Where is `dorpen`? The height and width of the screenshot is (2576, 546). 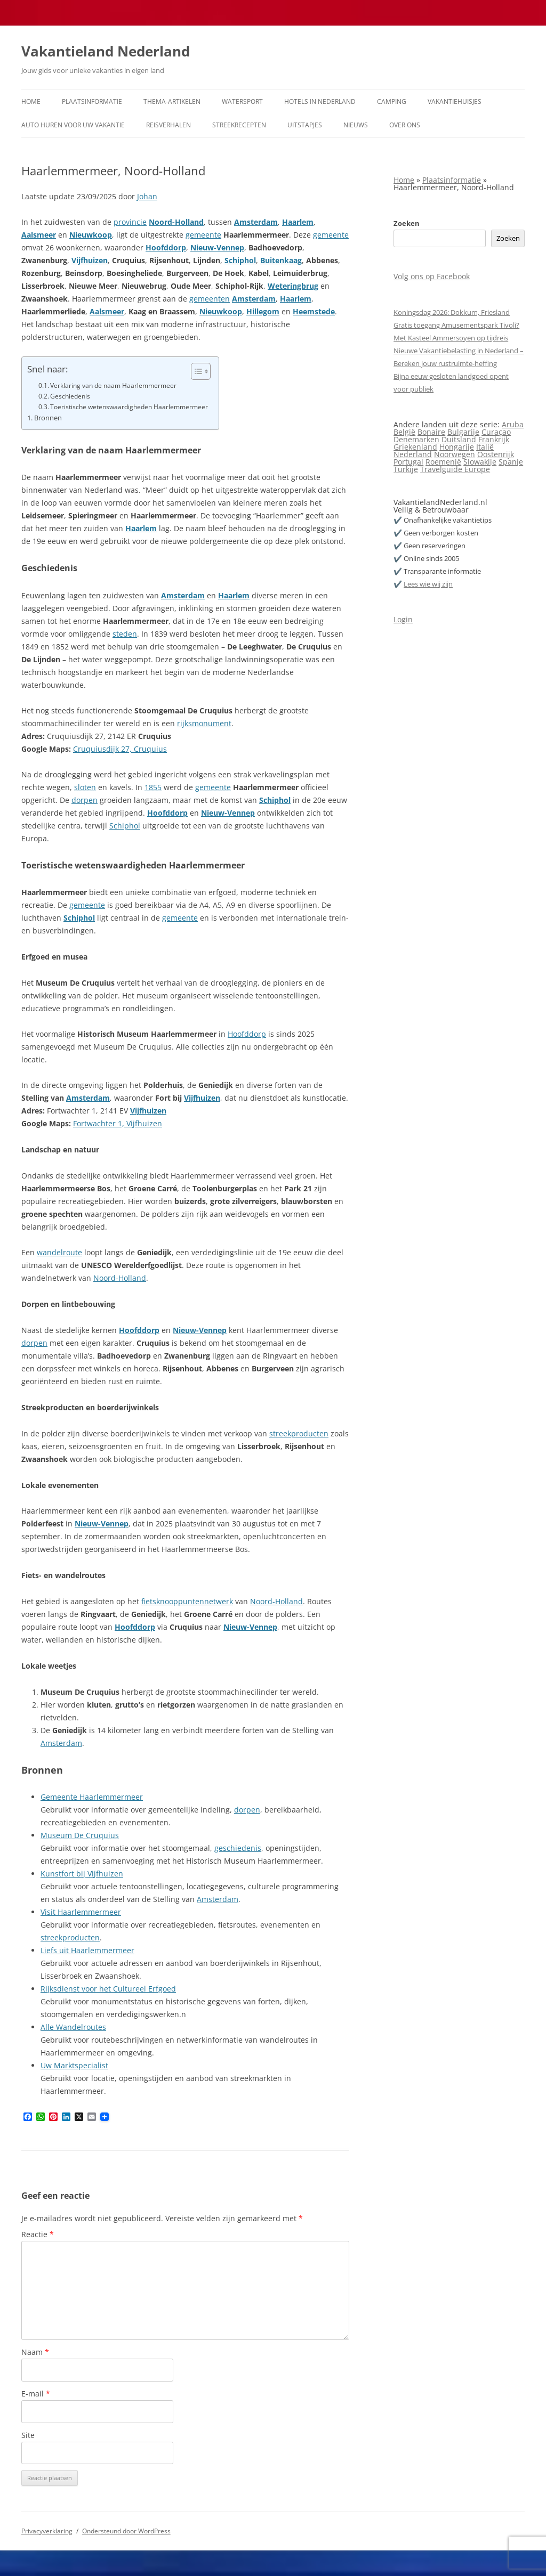 dorpen is located at coordinates (84, 800).